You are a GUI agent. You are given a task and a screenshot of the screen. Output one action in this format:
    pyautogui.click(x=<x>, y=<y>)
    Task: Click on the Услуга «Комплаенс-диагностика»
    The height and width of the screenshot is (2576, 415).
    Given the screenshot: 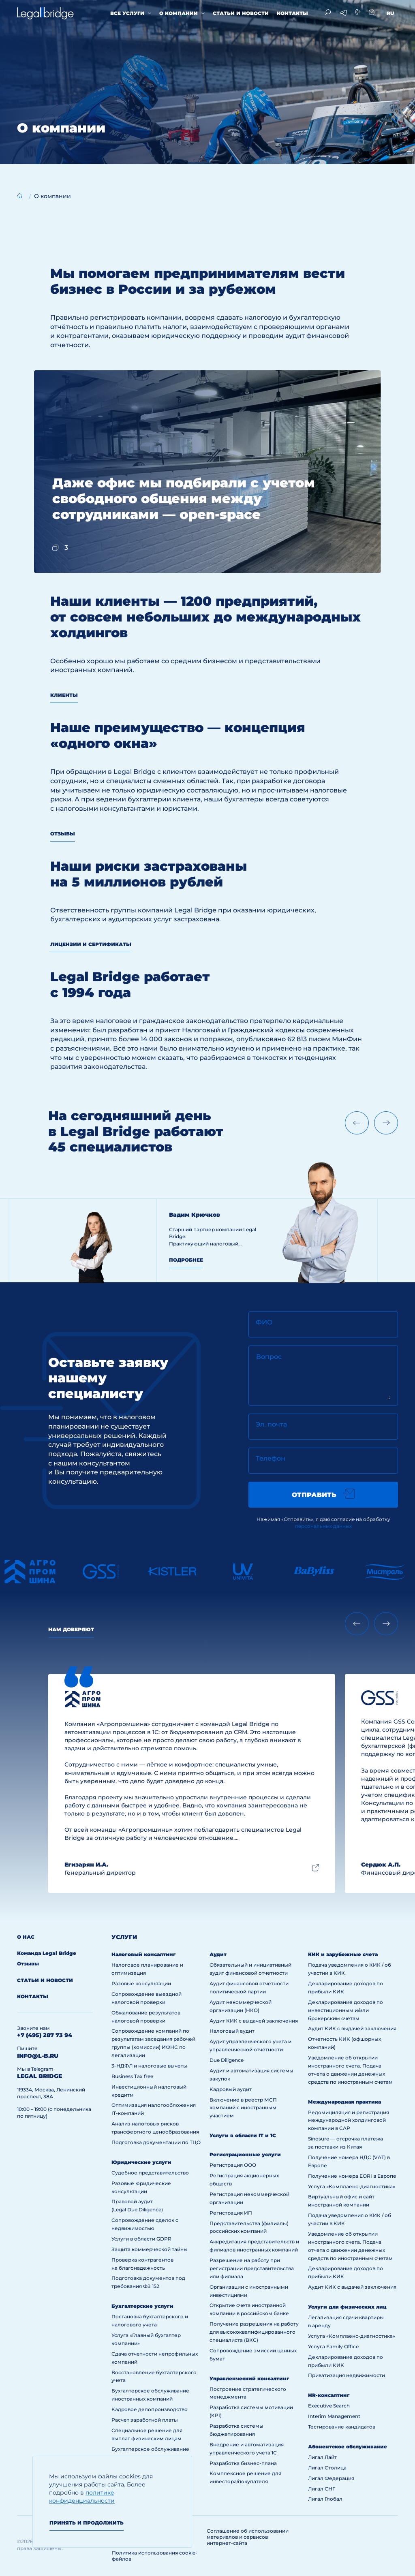 What is the action you would take?
    pyautogui.click(x=351, y=2186)
    